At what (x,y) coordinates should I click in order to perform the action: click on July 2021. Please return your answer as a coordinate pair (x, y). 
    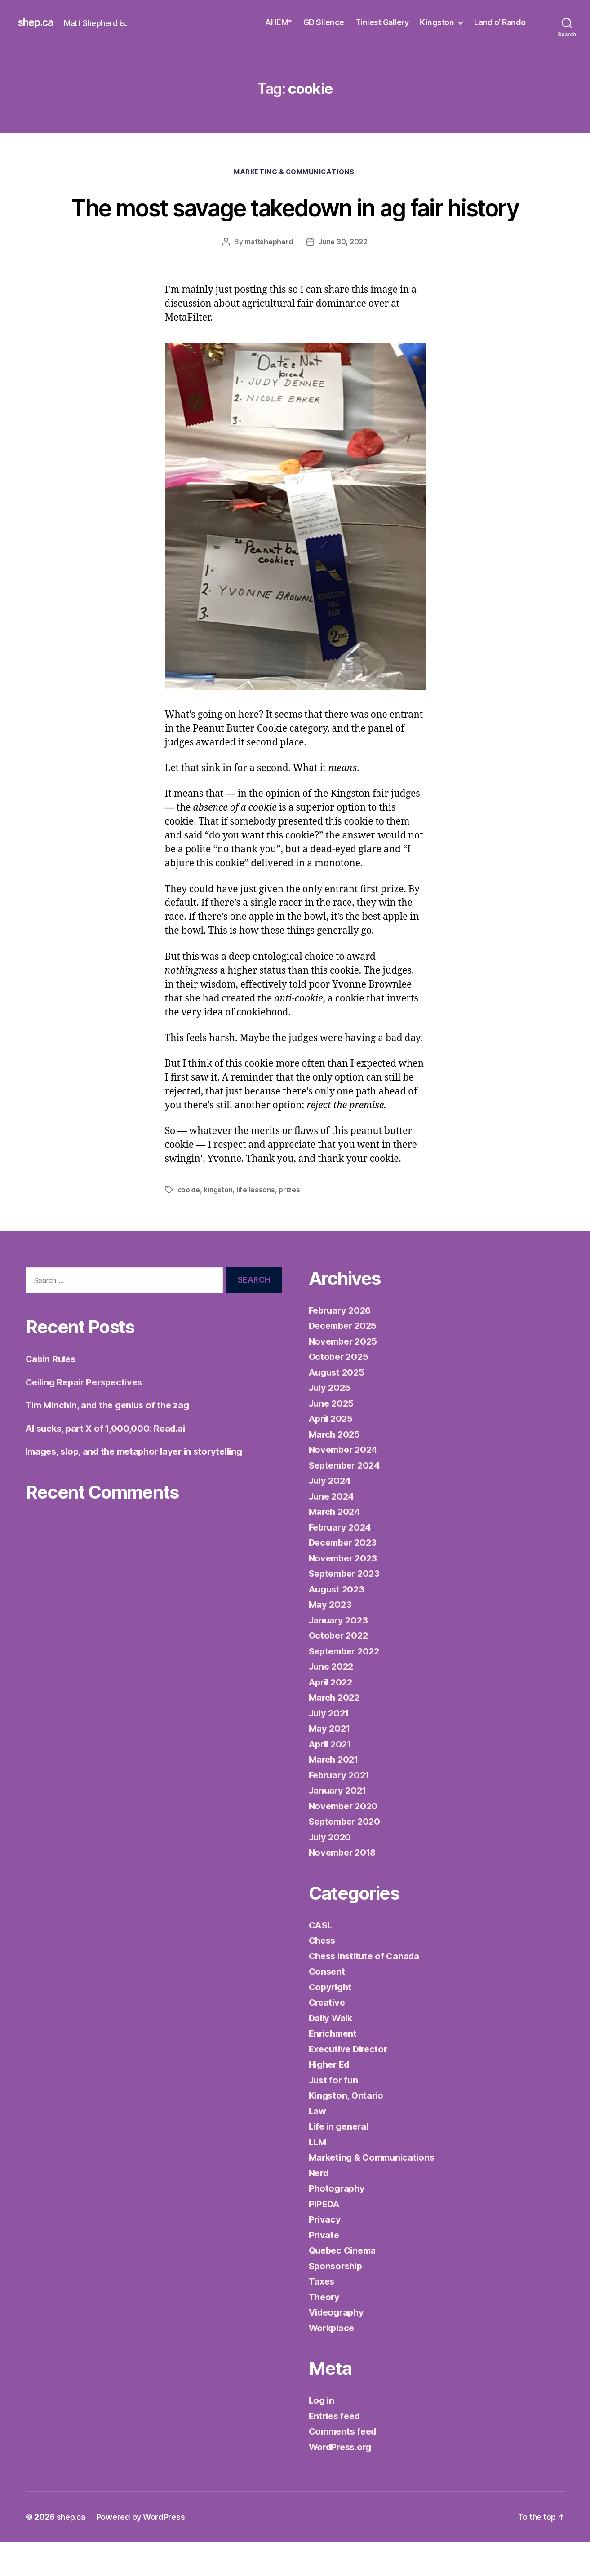
    Looking at the image, I should click on (331, 1746).